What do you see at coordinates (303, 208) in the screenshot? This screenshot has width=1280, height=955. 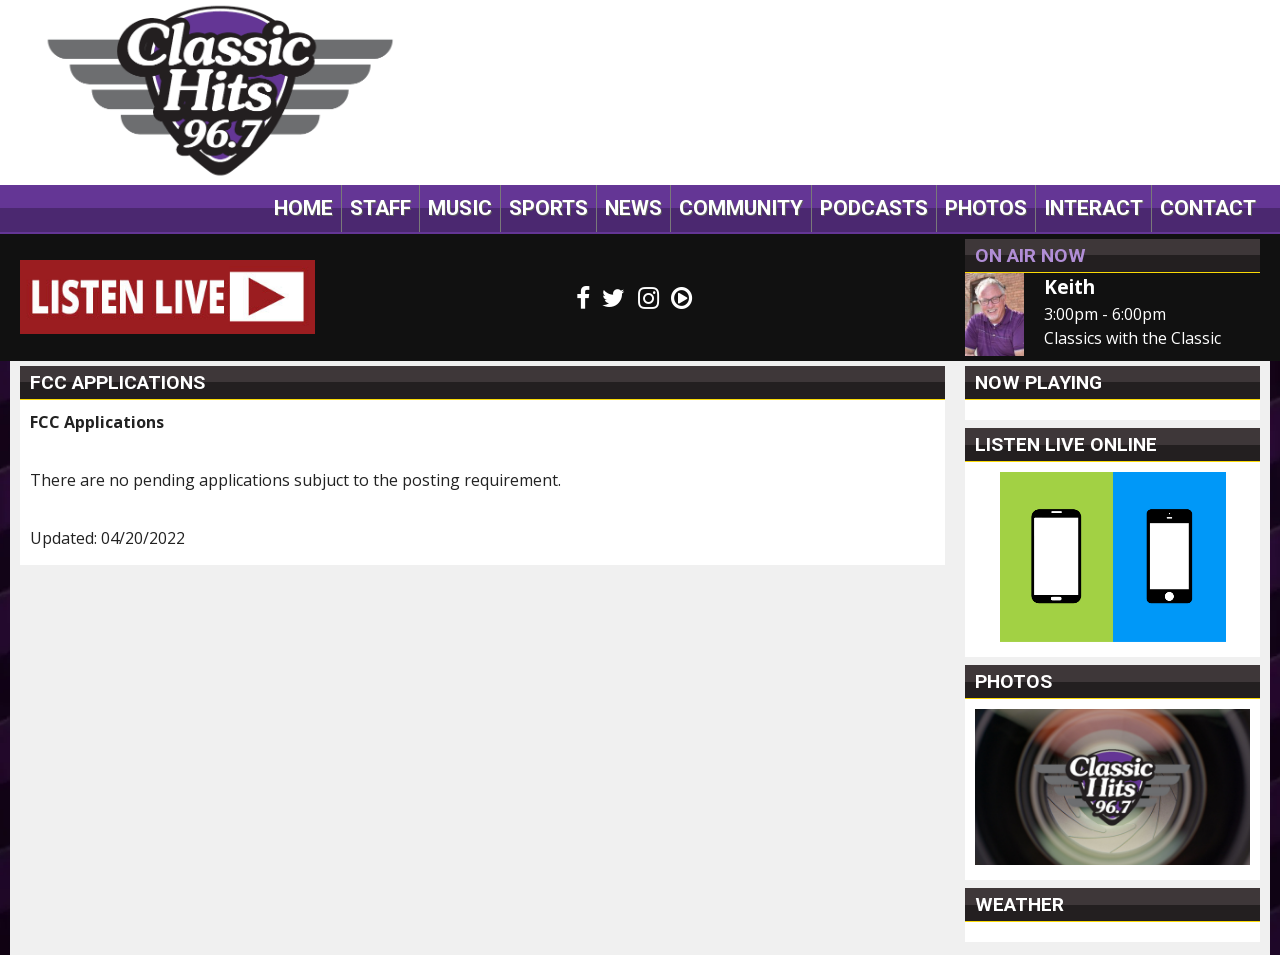 I see `Home` at bounding box center [303, 208].